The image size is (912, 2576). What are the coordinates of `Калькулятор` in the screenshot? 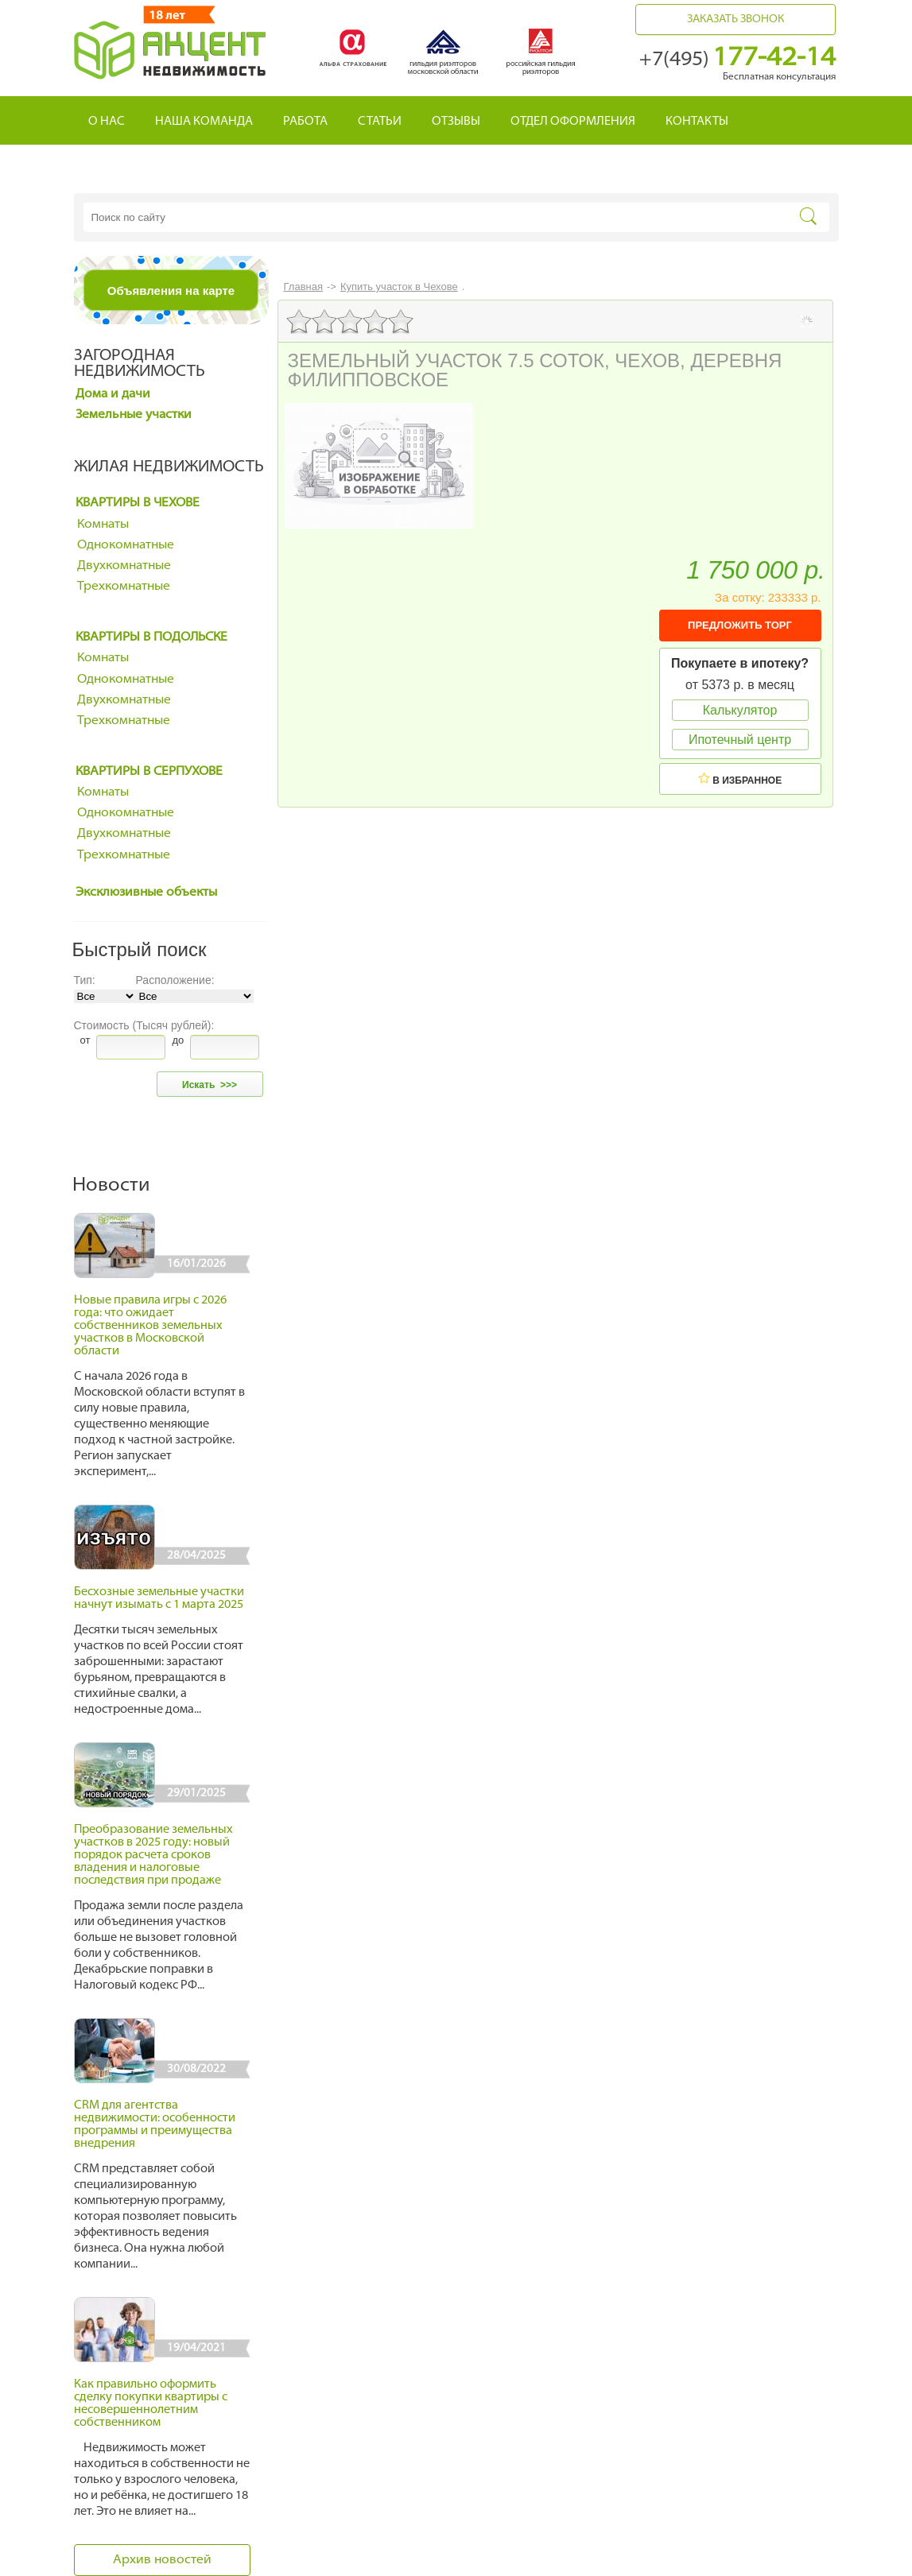 It's located at (740, 710).